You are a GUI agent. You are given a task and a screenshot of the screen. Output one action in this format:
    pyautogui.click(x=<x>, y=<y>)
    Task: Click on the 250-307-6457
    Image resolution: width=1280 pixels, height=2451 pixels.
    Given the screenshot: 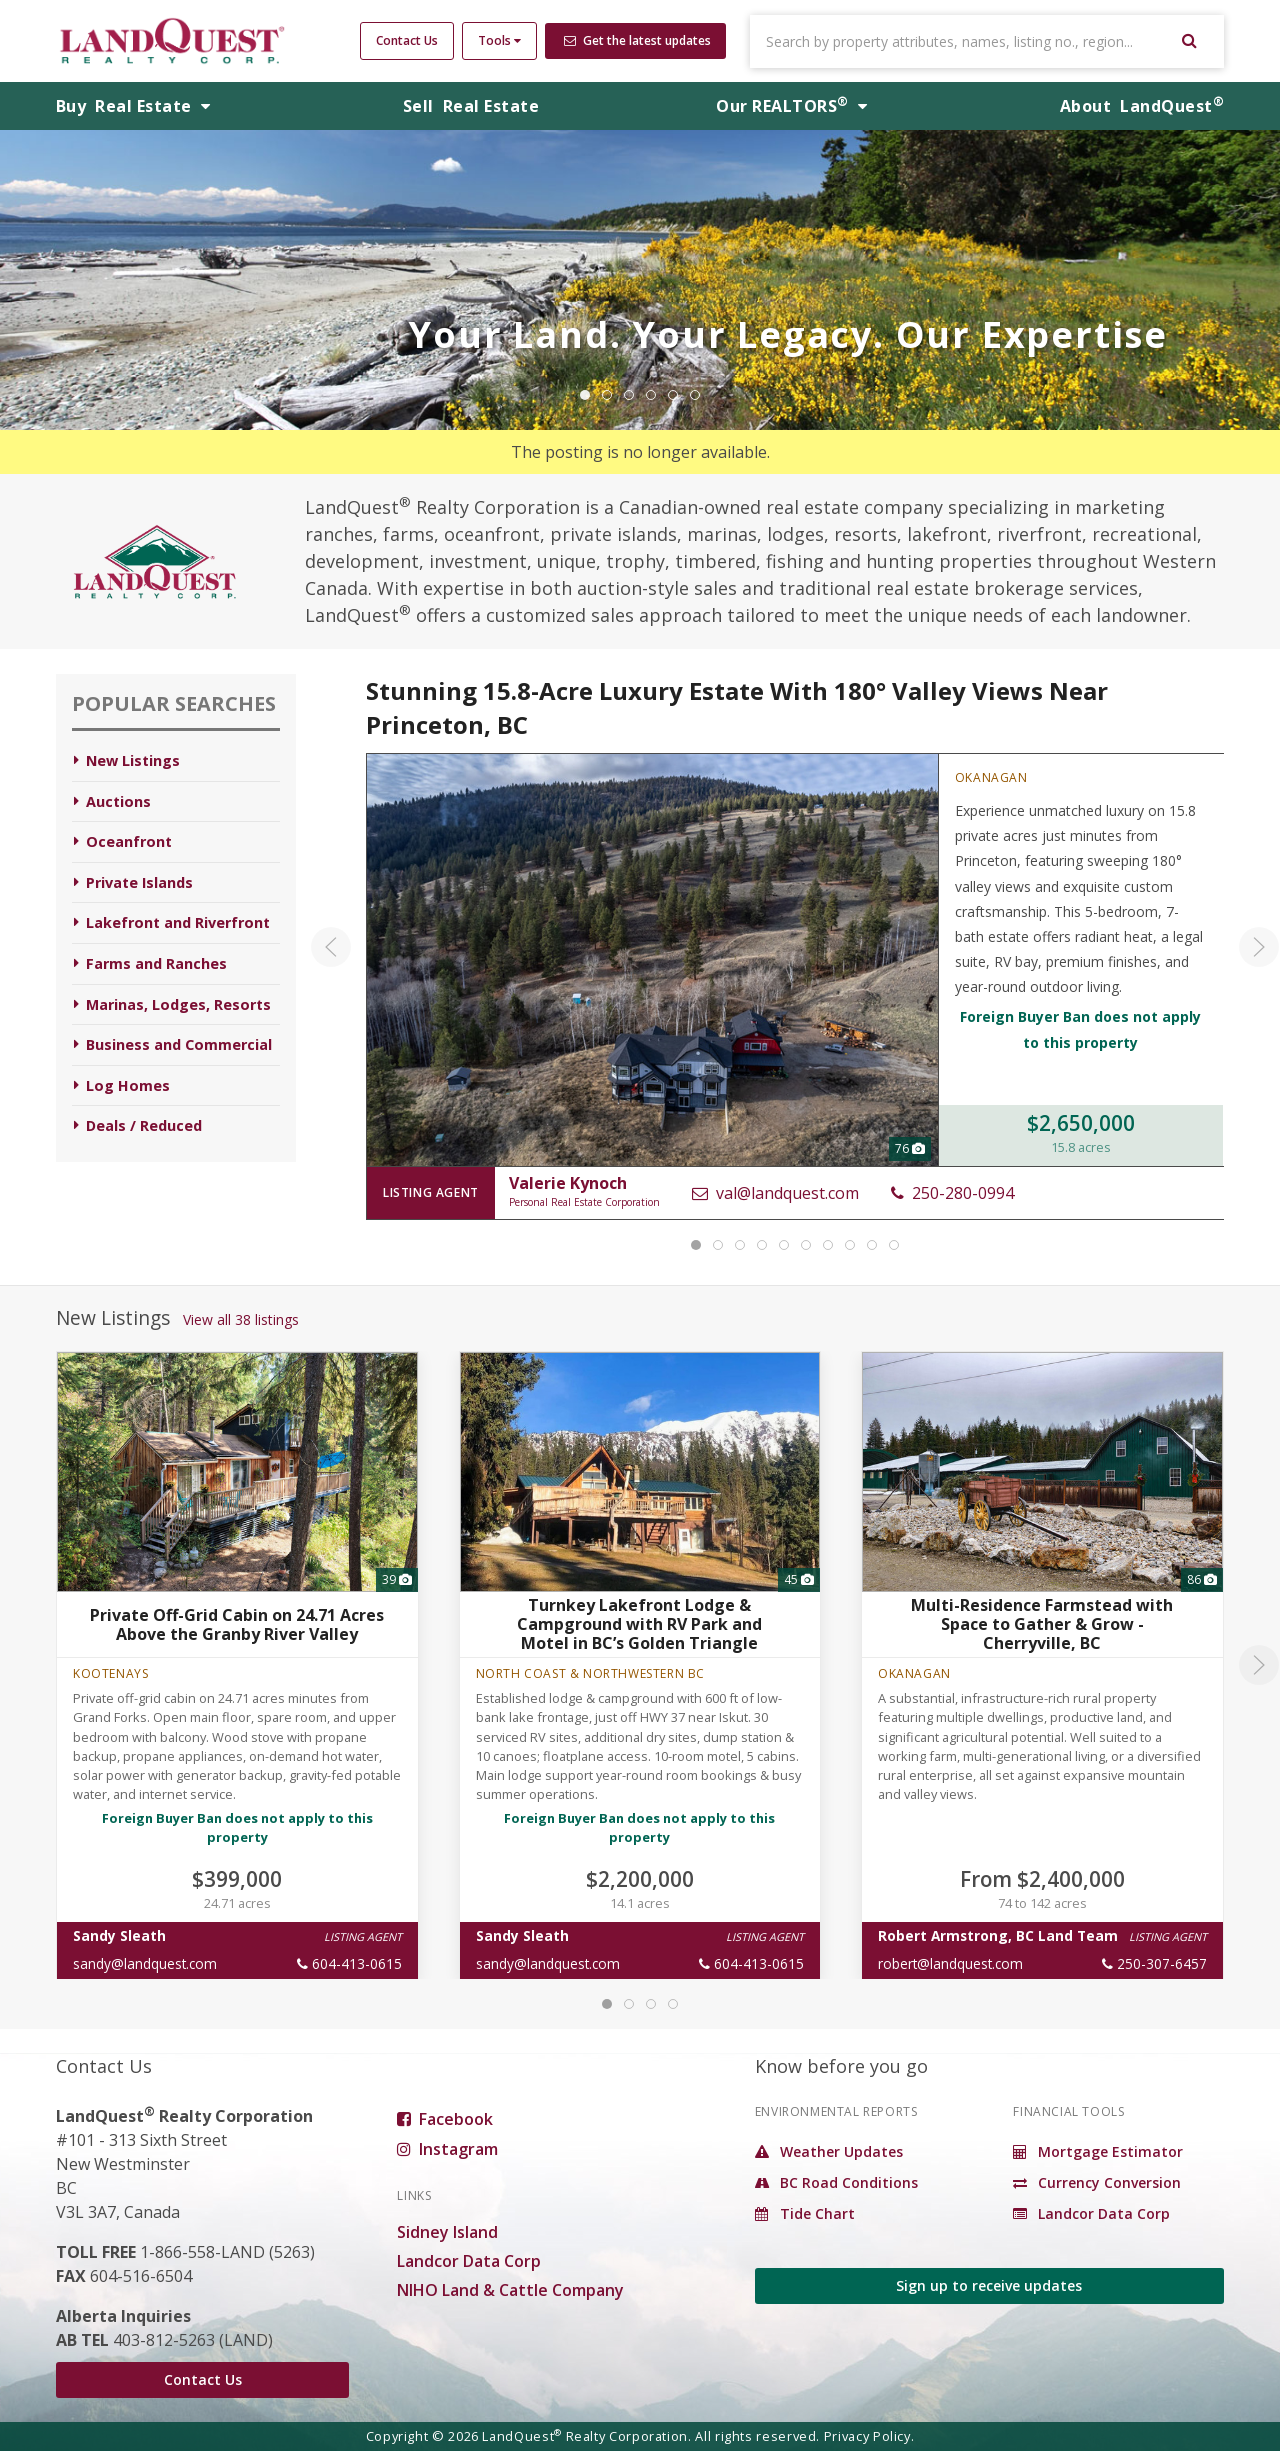 What is the action you would take?
    pyautogui.click(x=1154, y=1963)
    